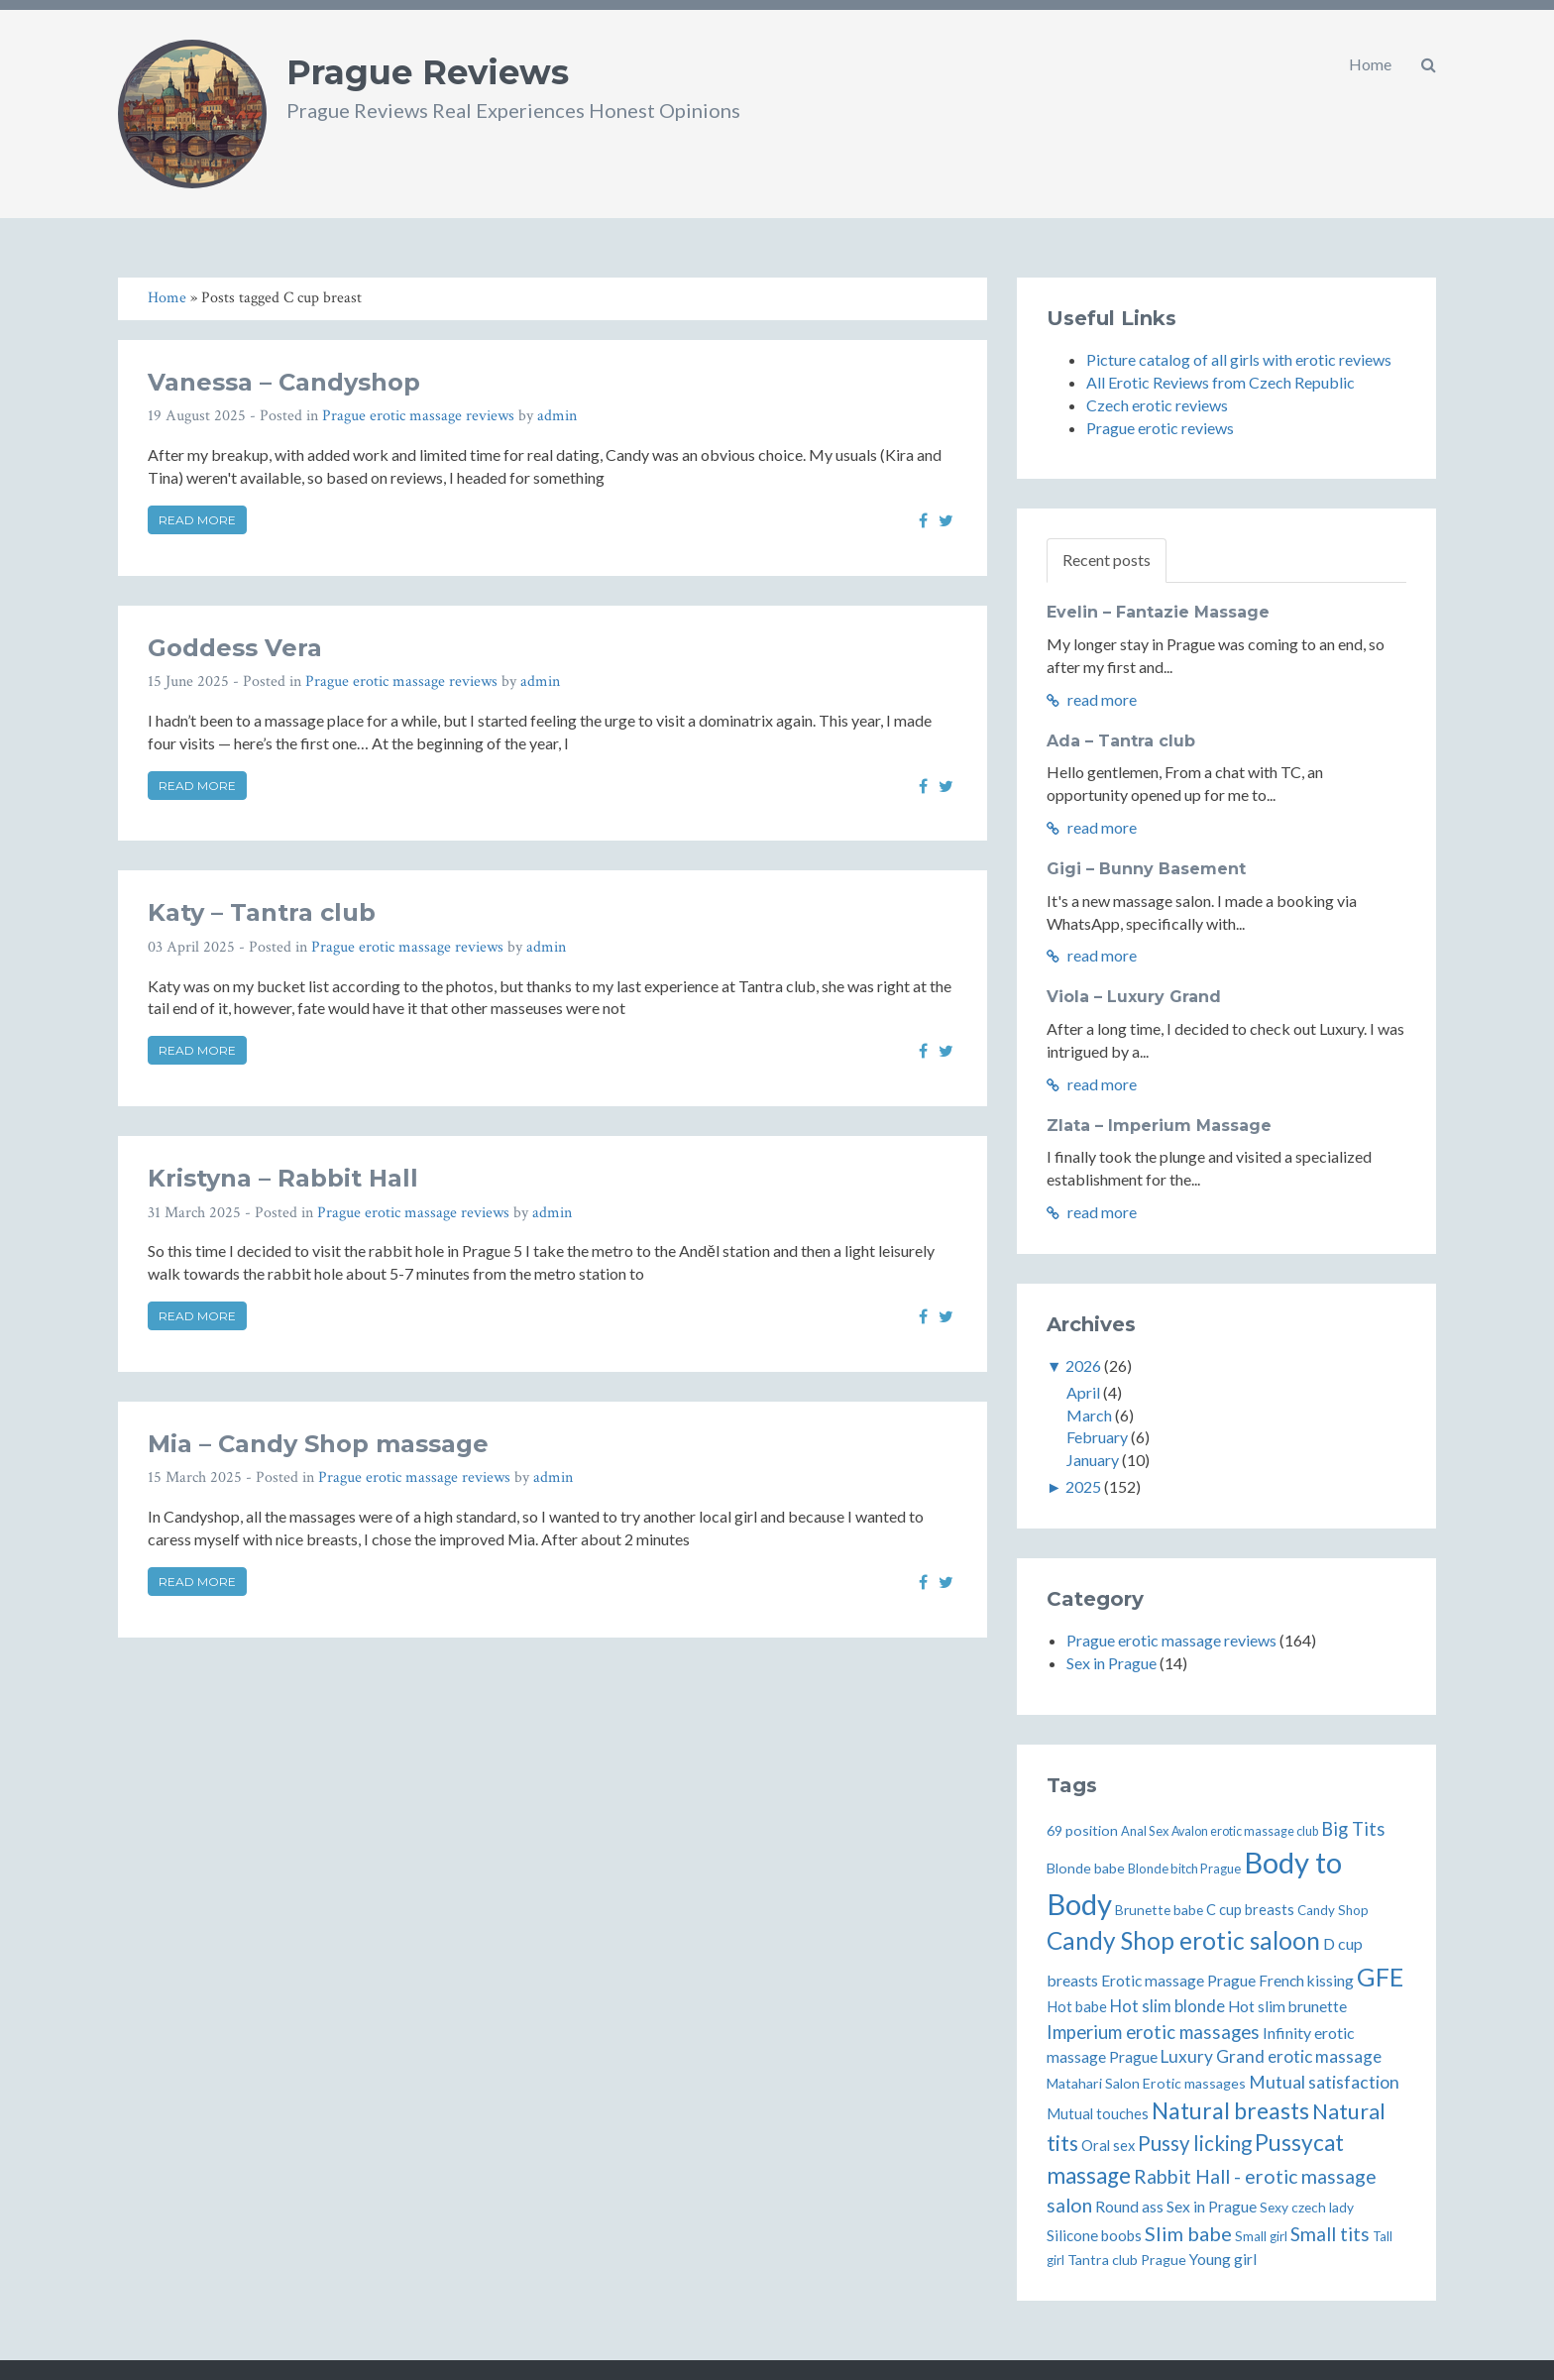 The width and height of the screenshot is (1554, 2380). I want to click on French kissing, so click(1306, 1980).